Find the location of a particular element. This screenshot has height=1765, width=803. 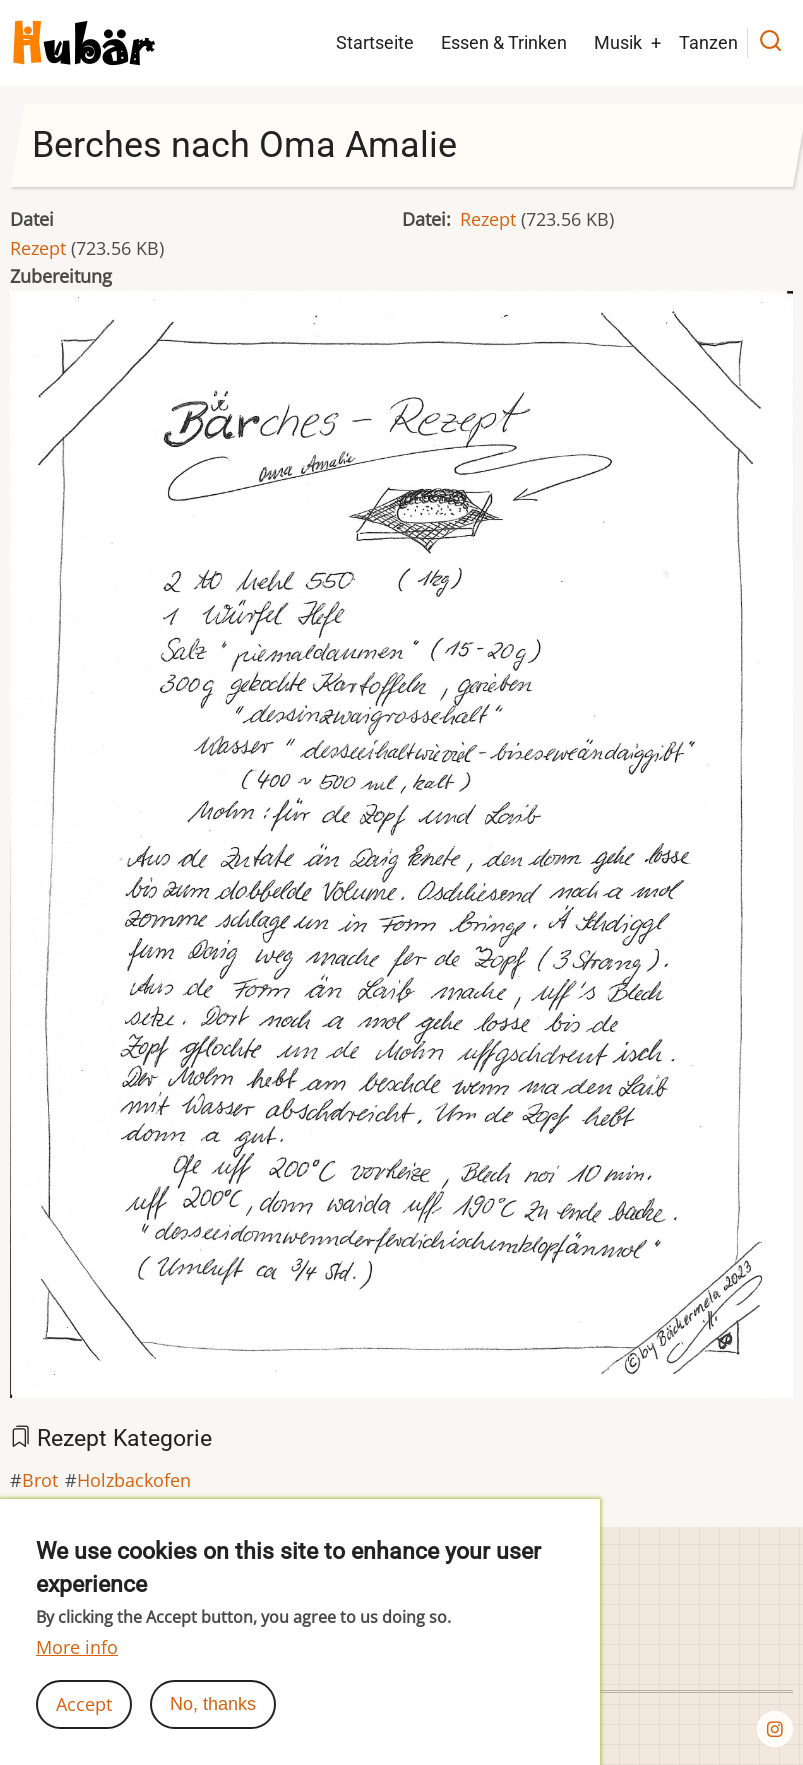

Brot is located at coordinates (40, 1480).